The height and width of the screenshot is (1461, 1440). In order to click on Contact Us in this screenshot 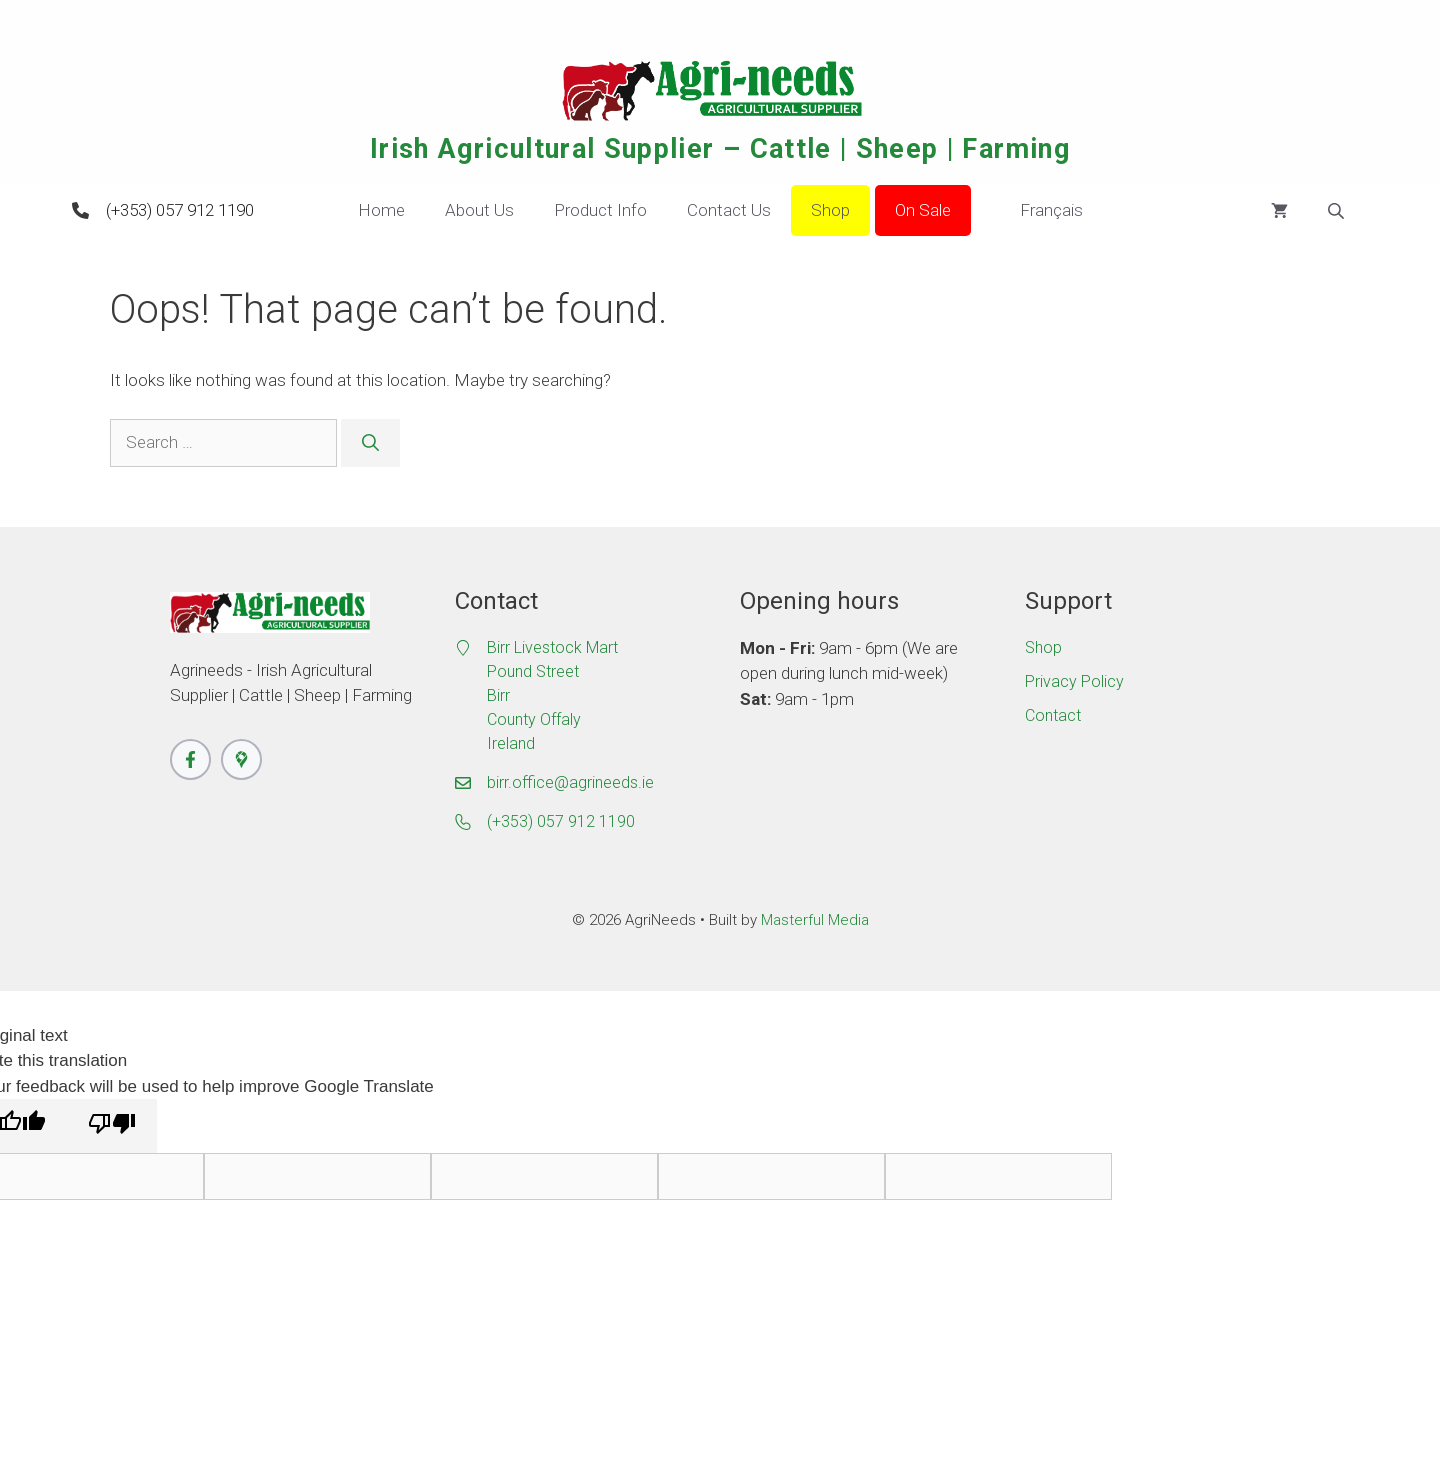, I will do `click(729, 210)`.